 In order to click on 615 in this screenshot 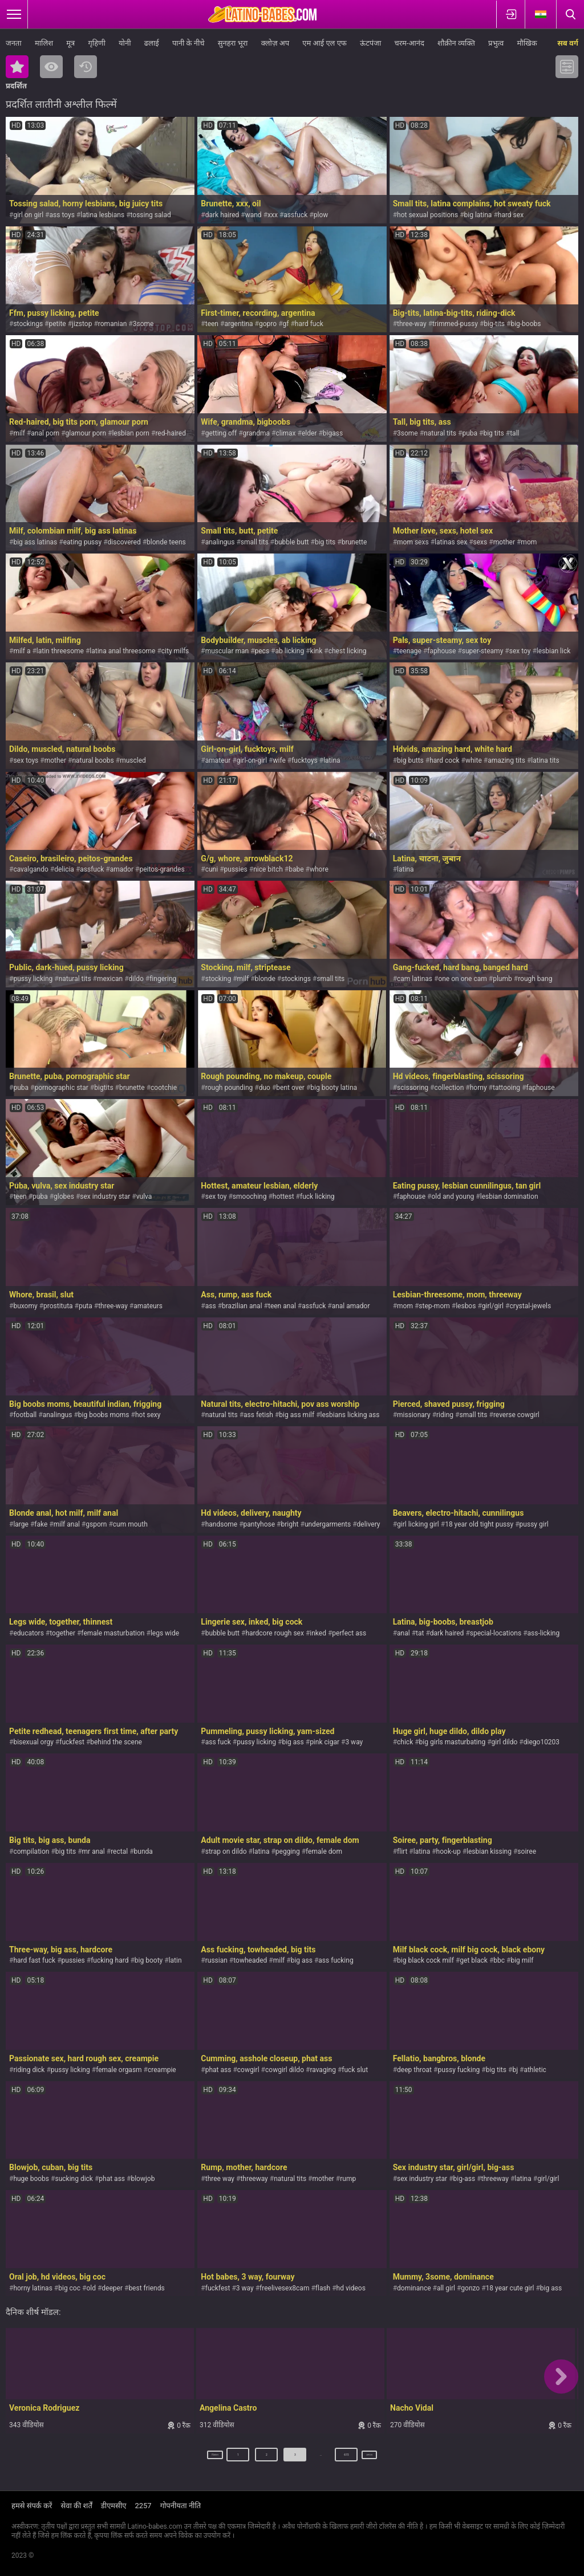, I will do `click(346, 2459)`.